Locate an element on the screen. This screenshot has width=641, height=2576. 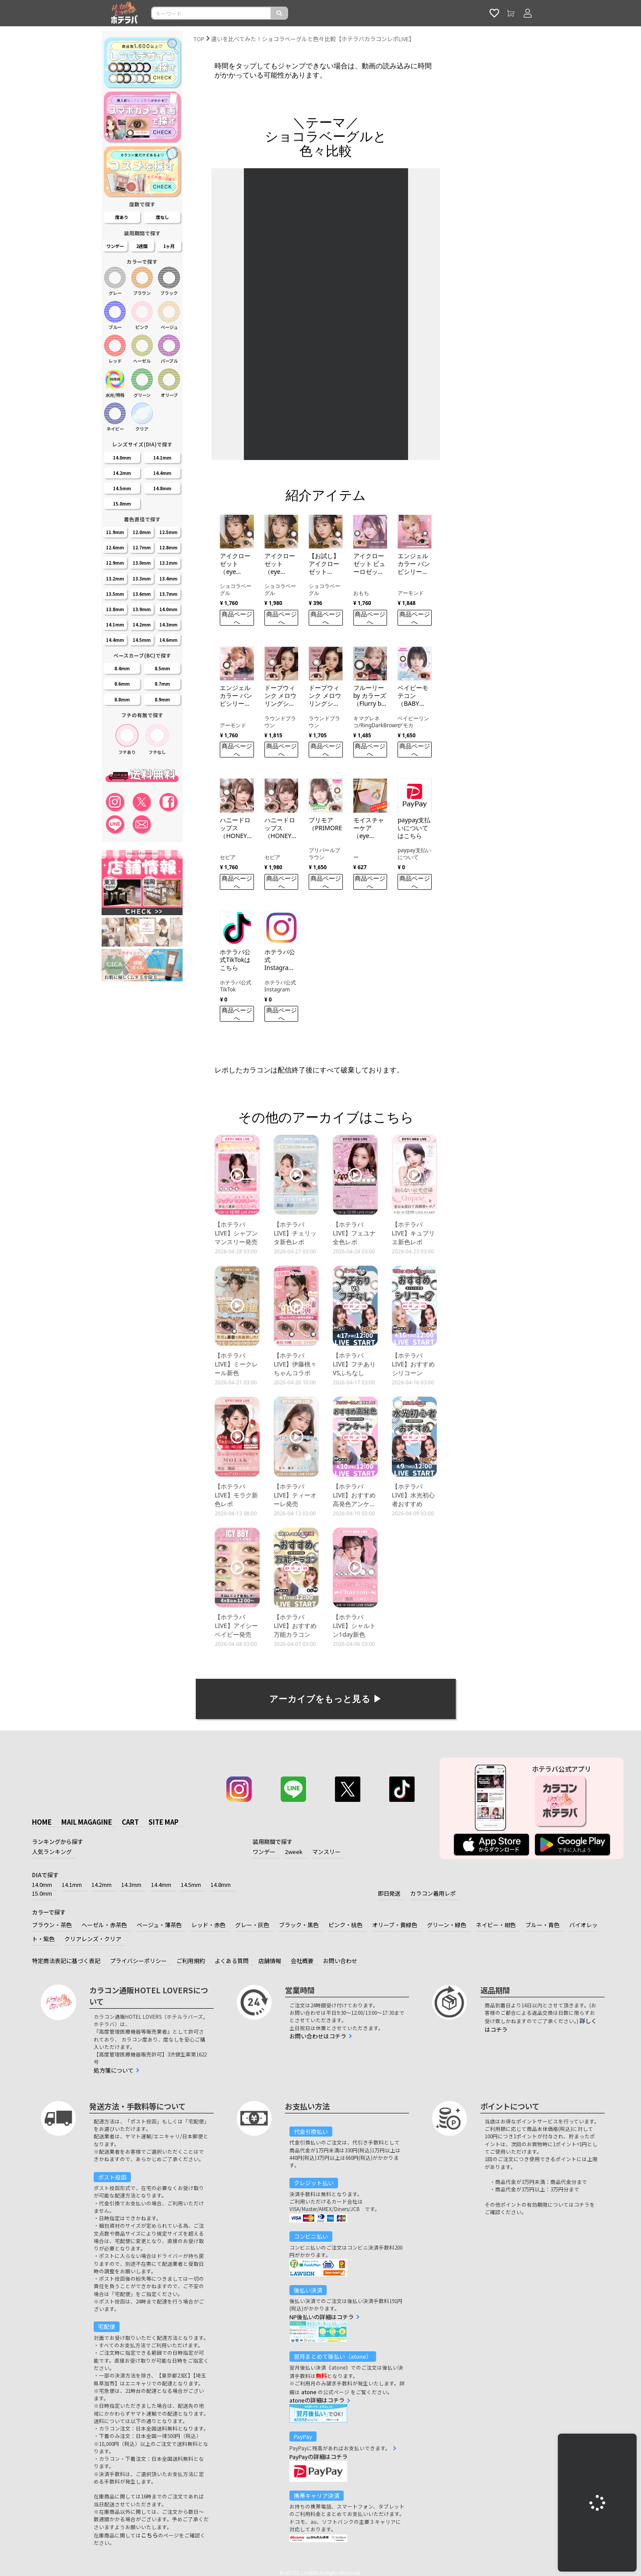
CART is located at coordinates (130, 1821).